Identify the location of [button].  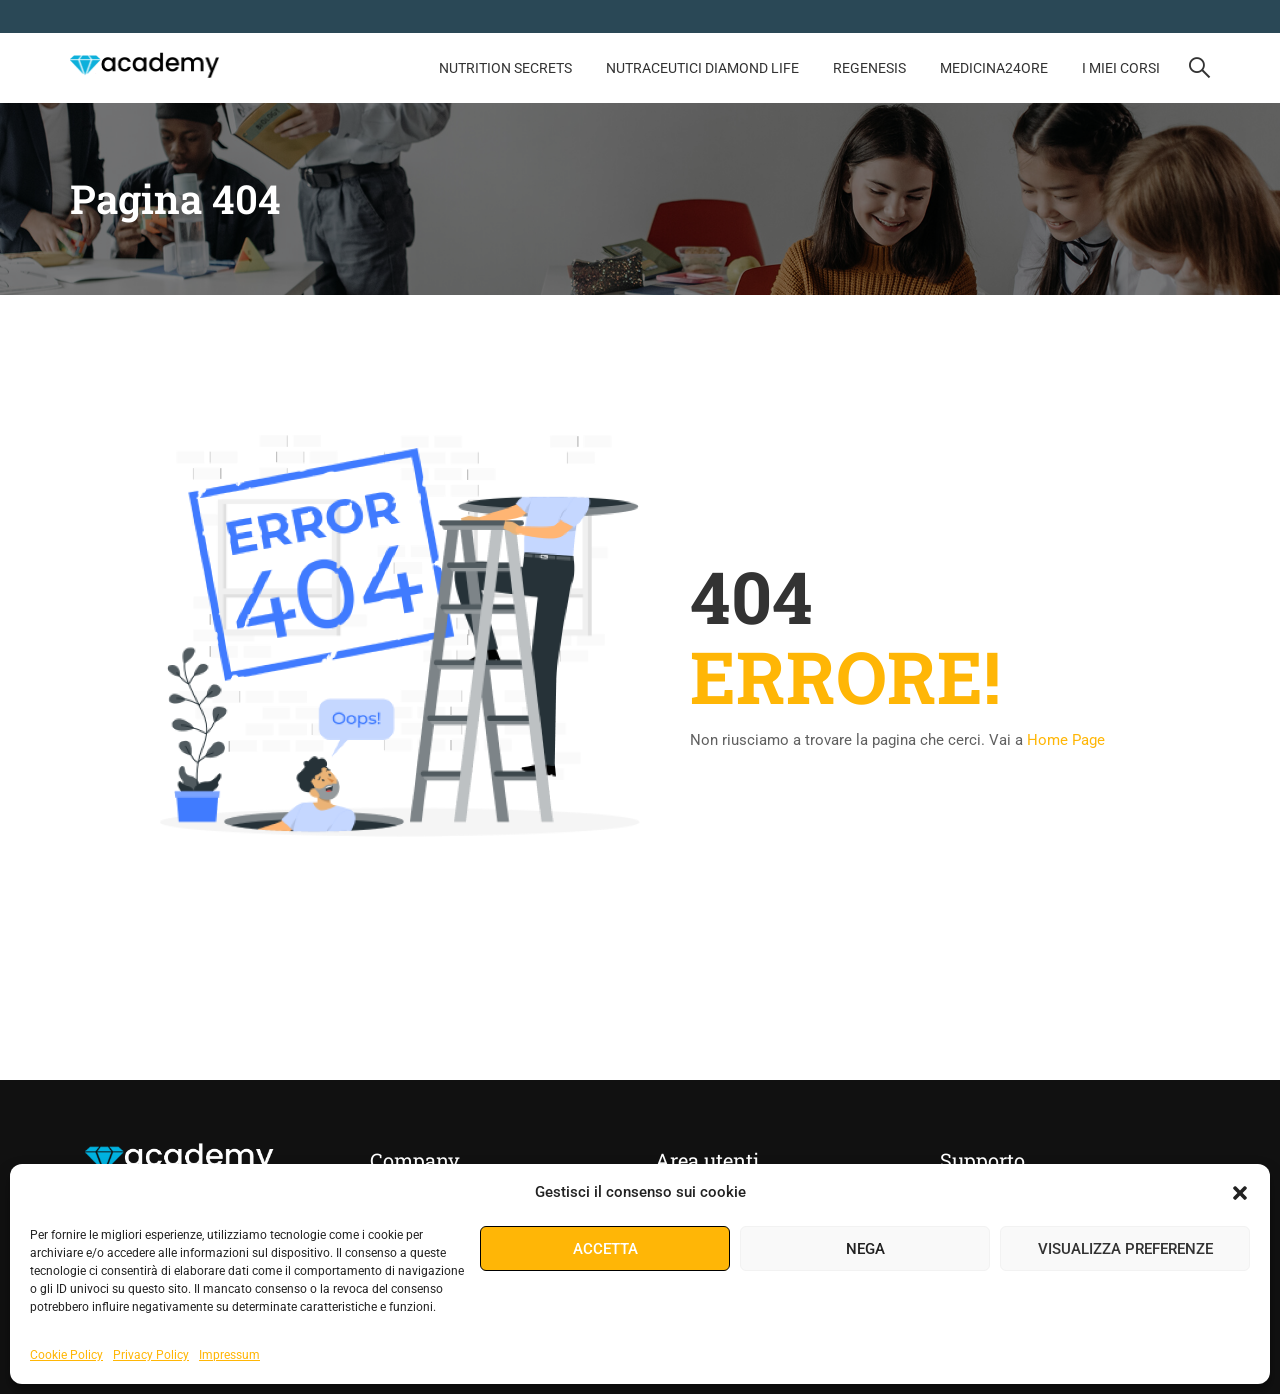
(1240, 1193).